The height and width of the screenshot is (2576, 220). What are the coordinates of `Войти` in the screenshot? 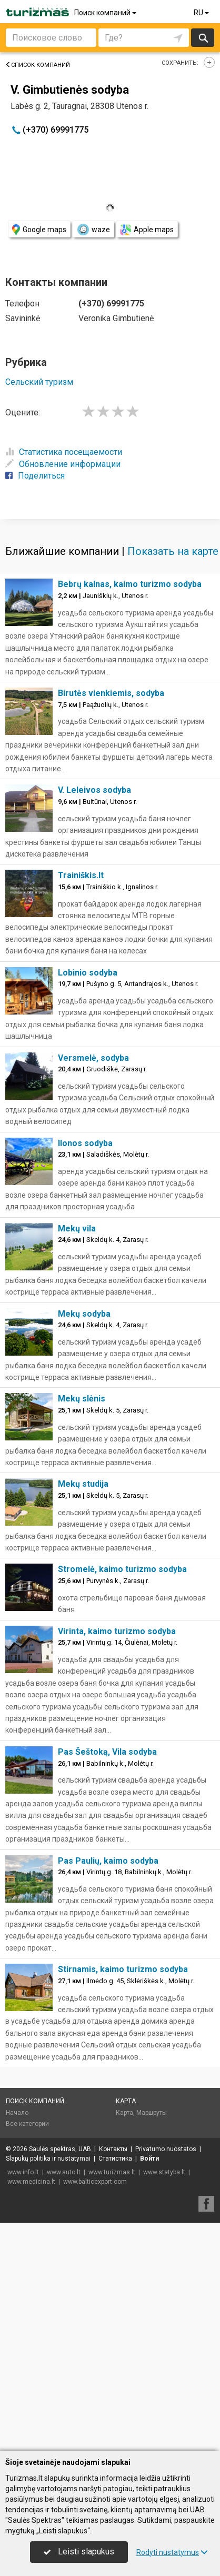 It's located at (149, 2386).